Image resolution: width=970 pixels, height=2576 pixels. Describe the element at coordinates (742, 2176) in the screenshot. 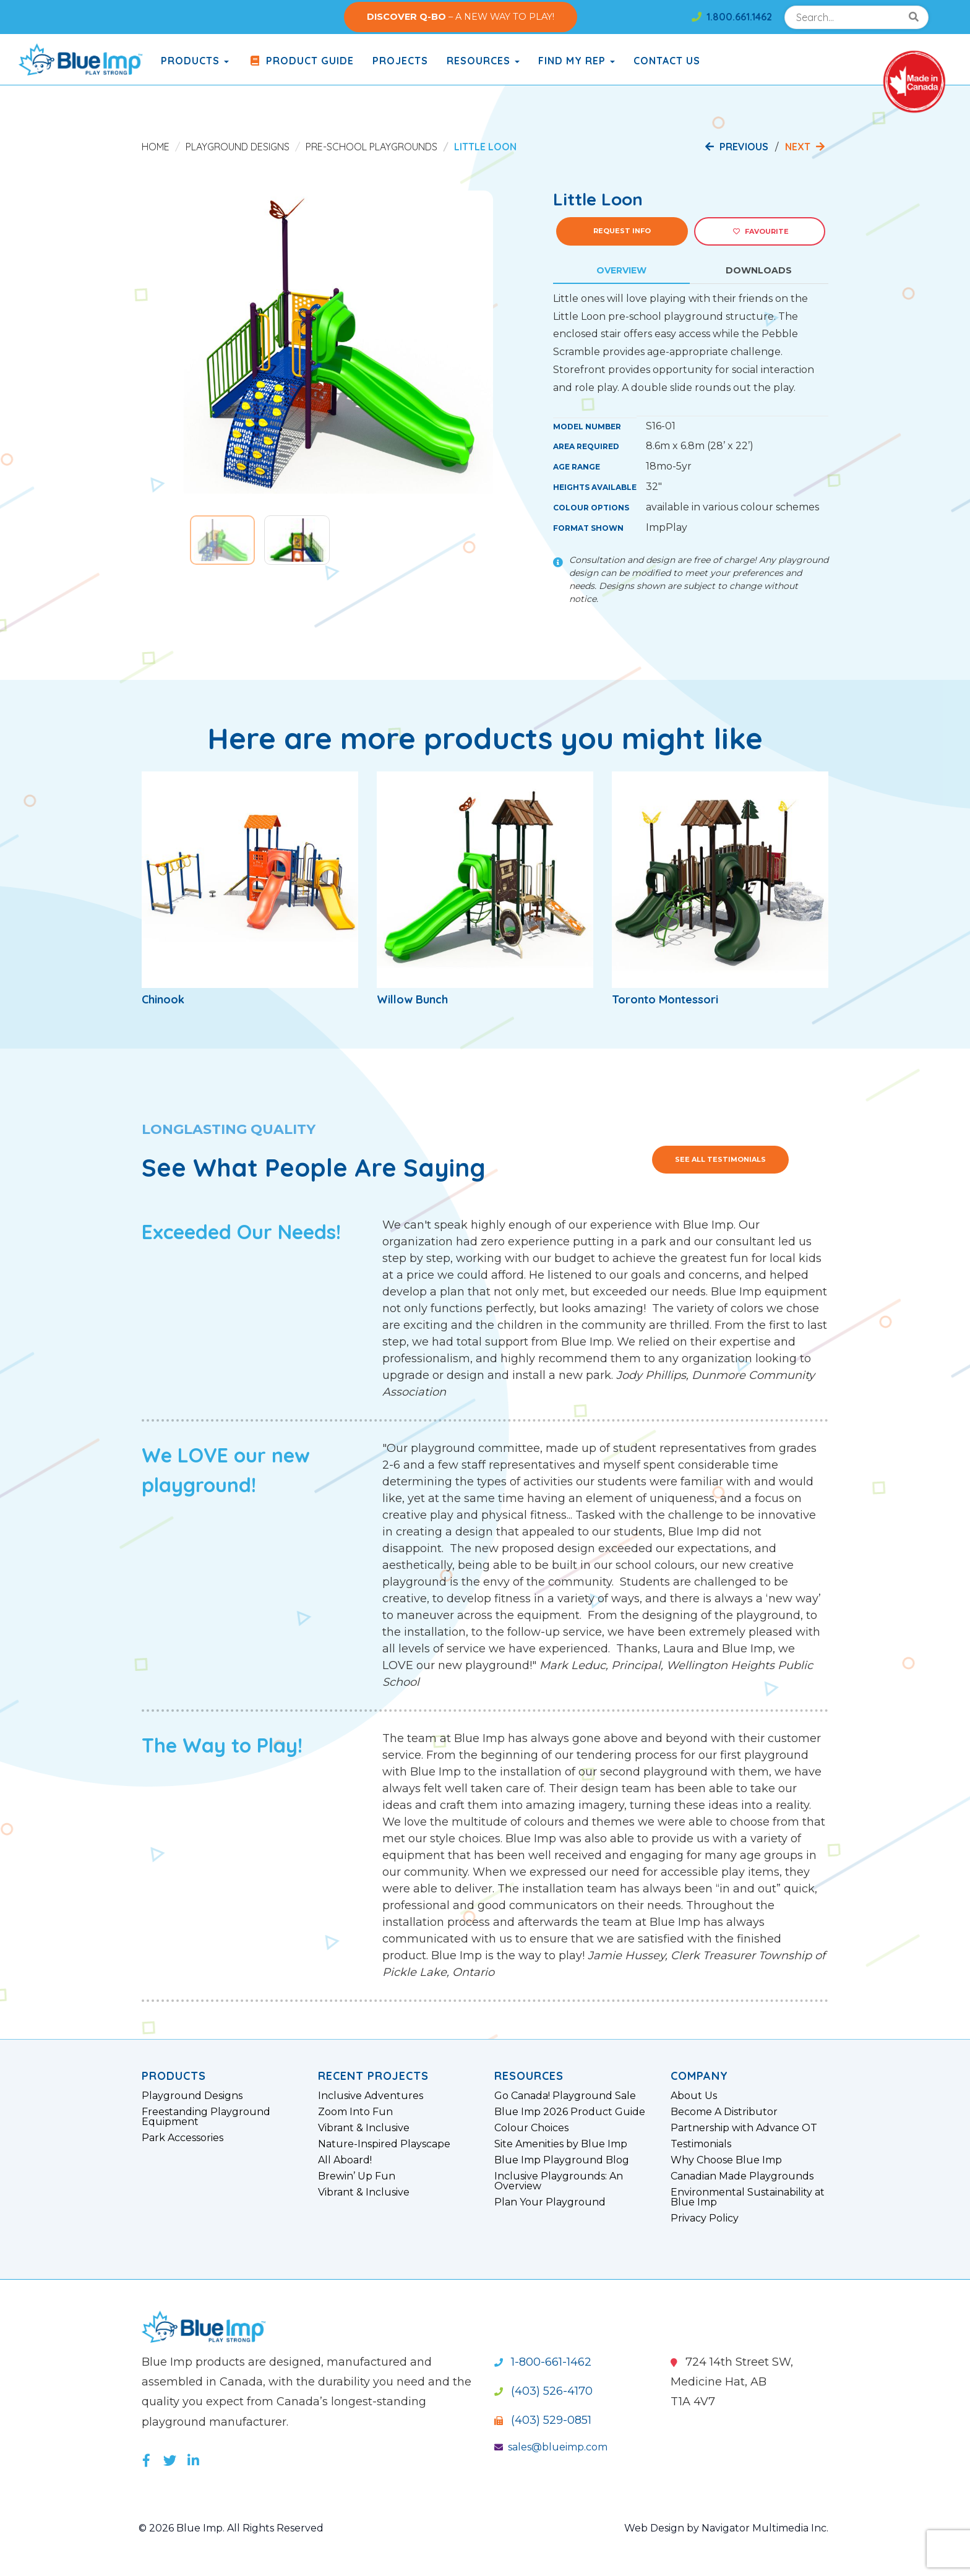

I see `Canadian Made Playgrounds` at that location.